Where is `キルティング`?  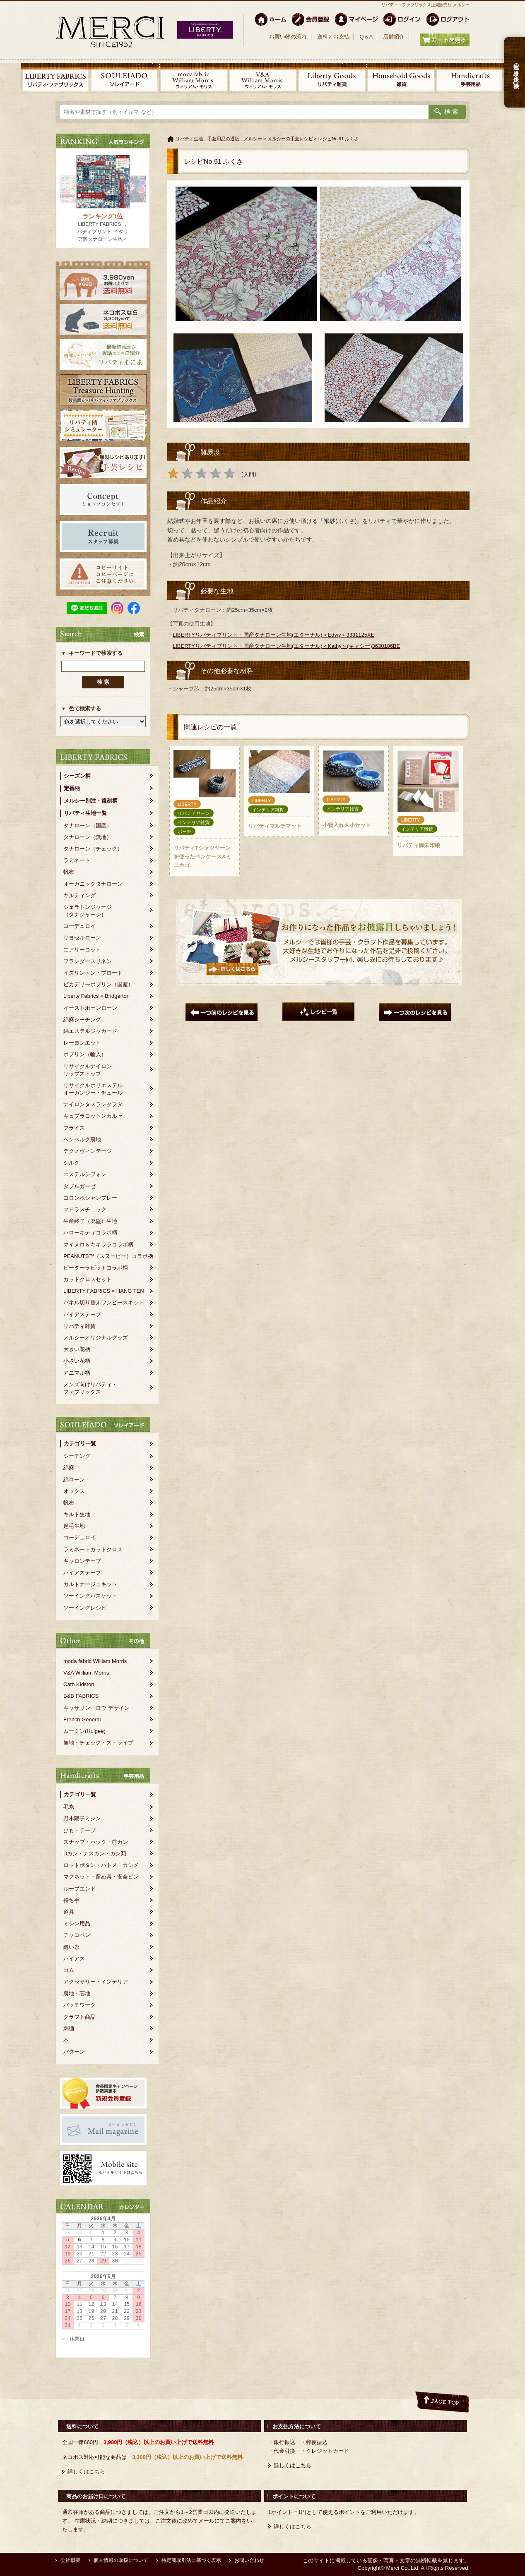 キルティング is located at coordinates (79, 895).